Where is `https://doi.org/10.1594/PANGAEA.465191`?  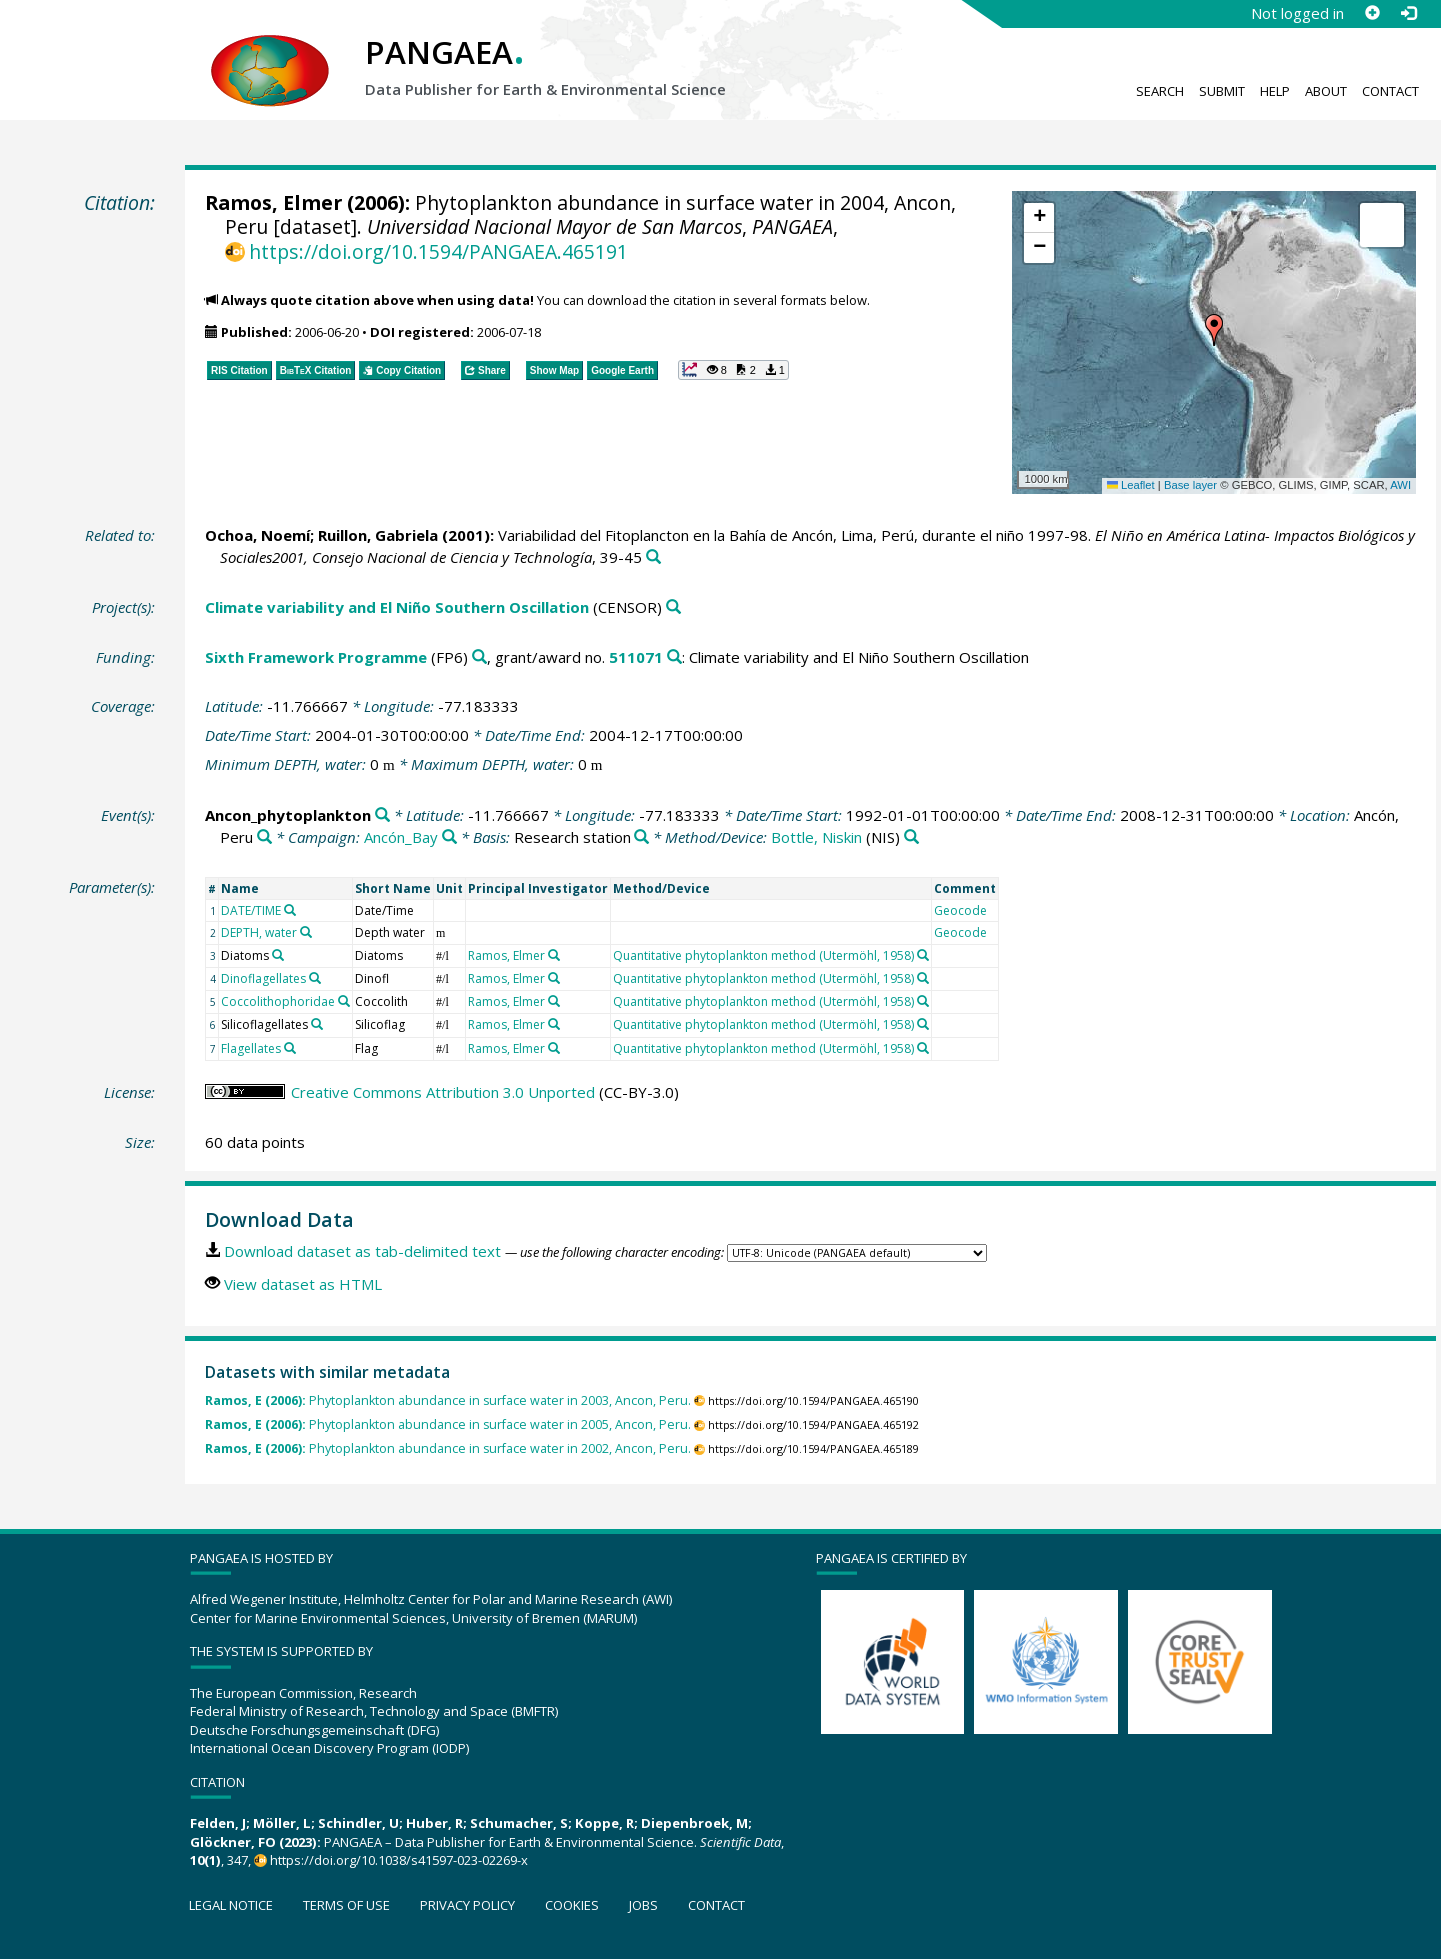 https://doi.org/10.1594/PANGAEA.465191 is located at coordinates (438, 251).